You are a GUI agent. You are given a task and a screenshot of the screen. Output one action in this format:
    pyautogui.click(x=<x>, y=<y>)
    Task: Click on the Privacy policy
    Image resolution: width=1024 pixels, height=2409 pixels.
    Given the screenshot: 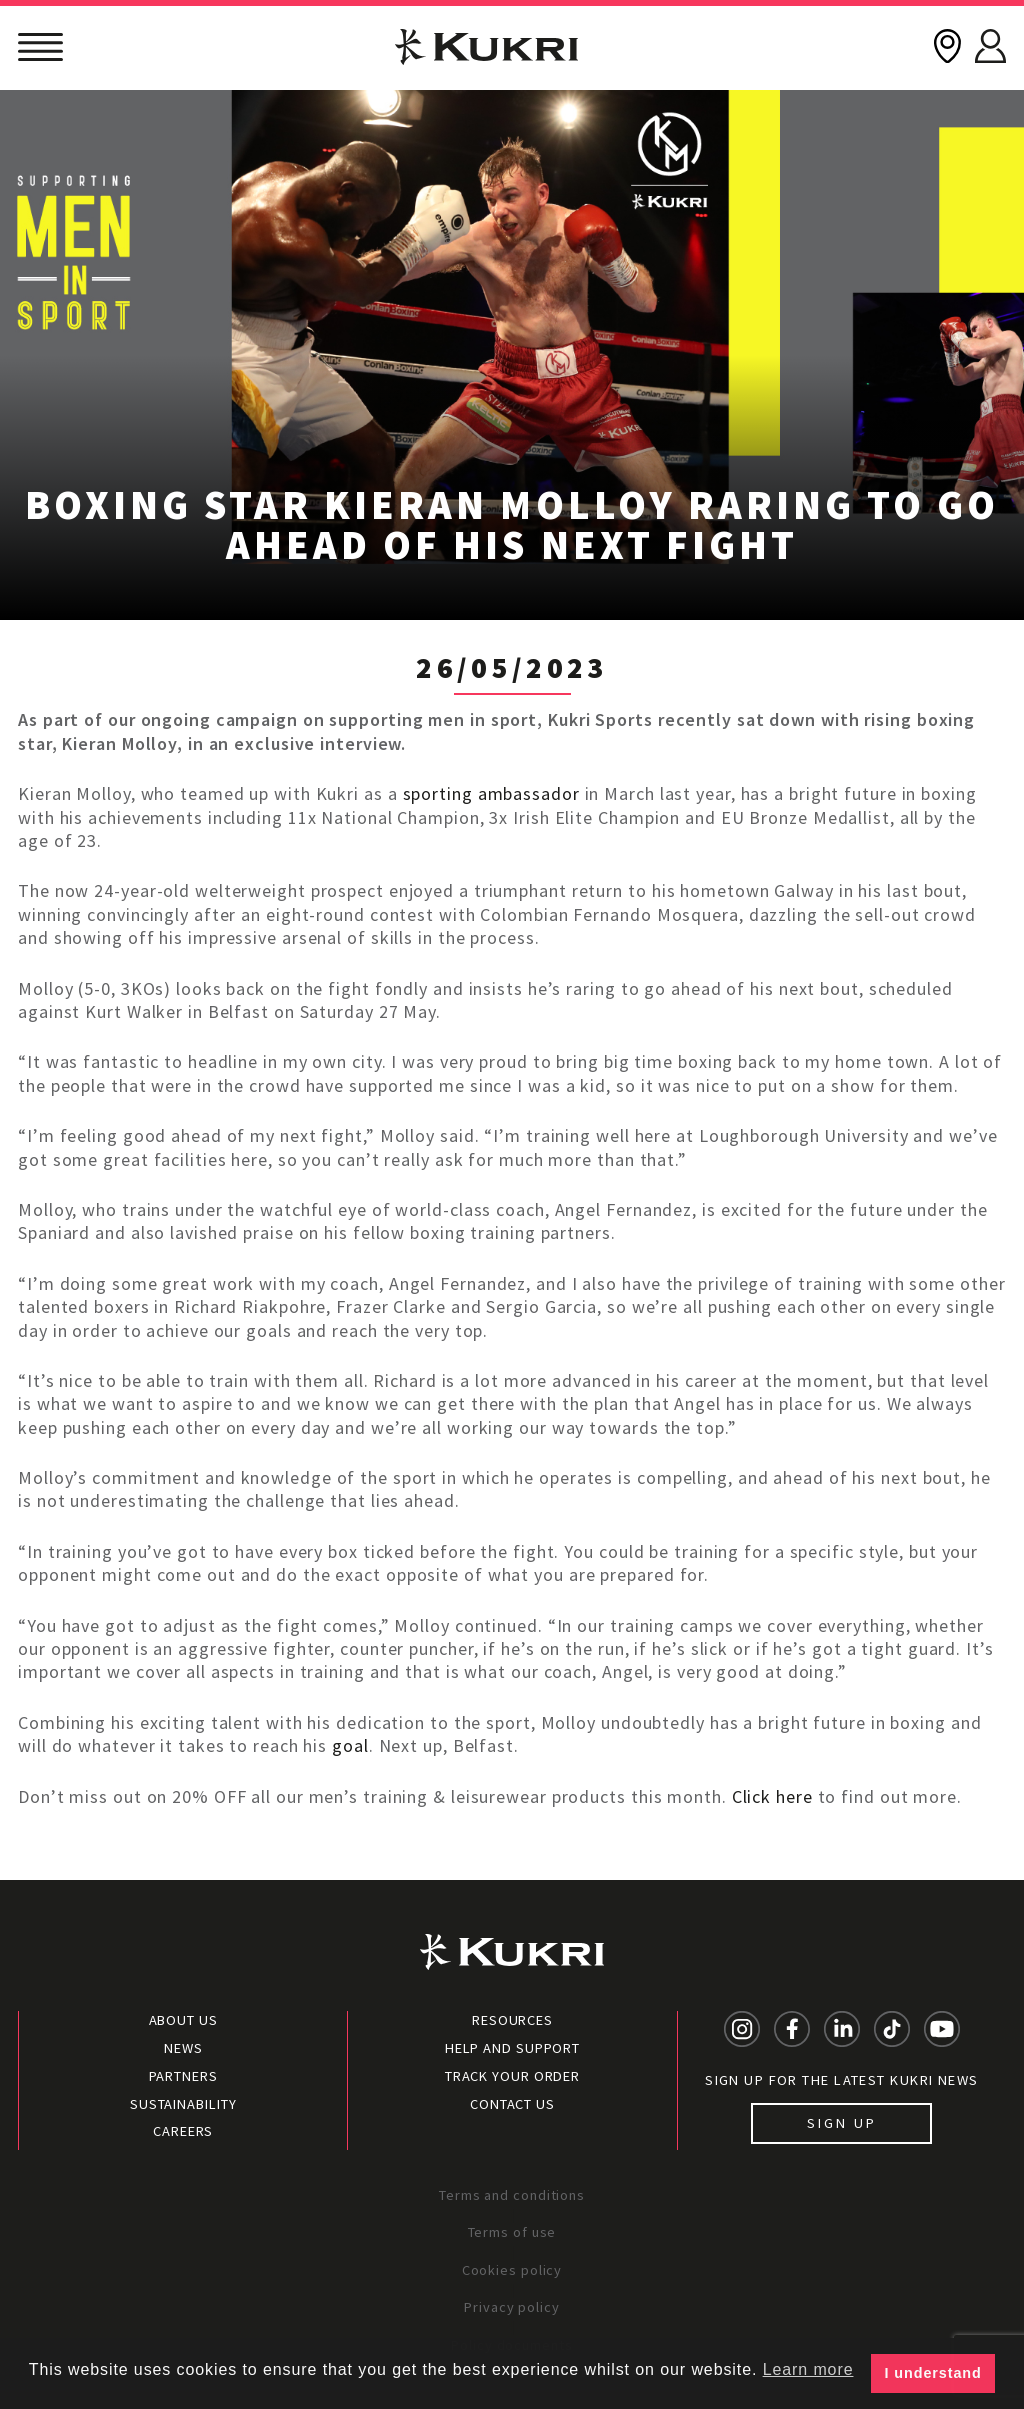 What is the action you would take?
    pyautogui.click(x=512, y=2307)
    